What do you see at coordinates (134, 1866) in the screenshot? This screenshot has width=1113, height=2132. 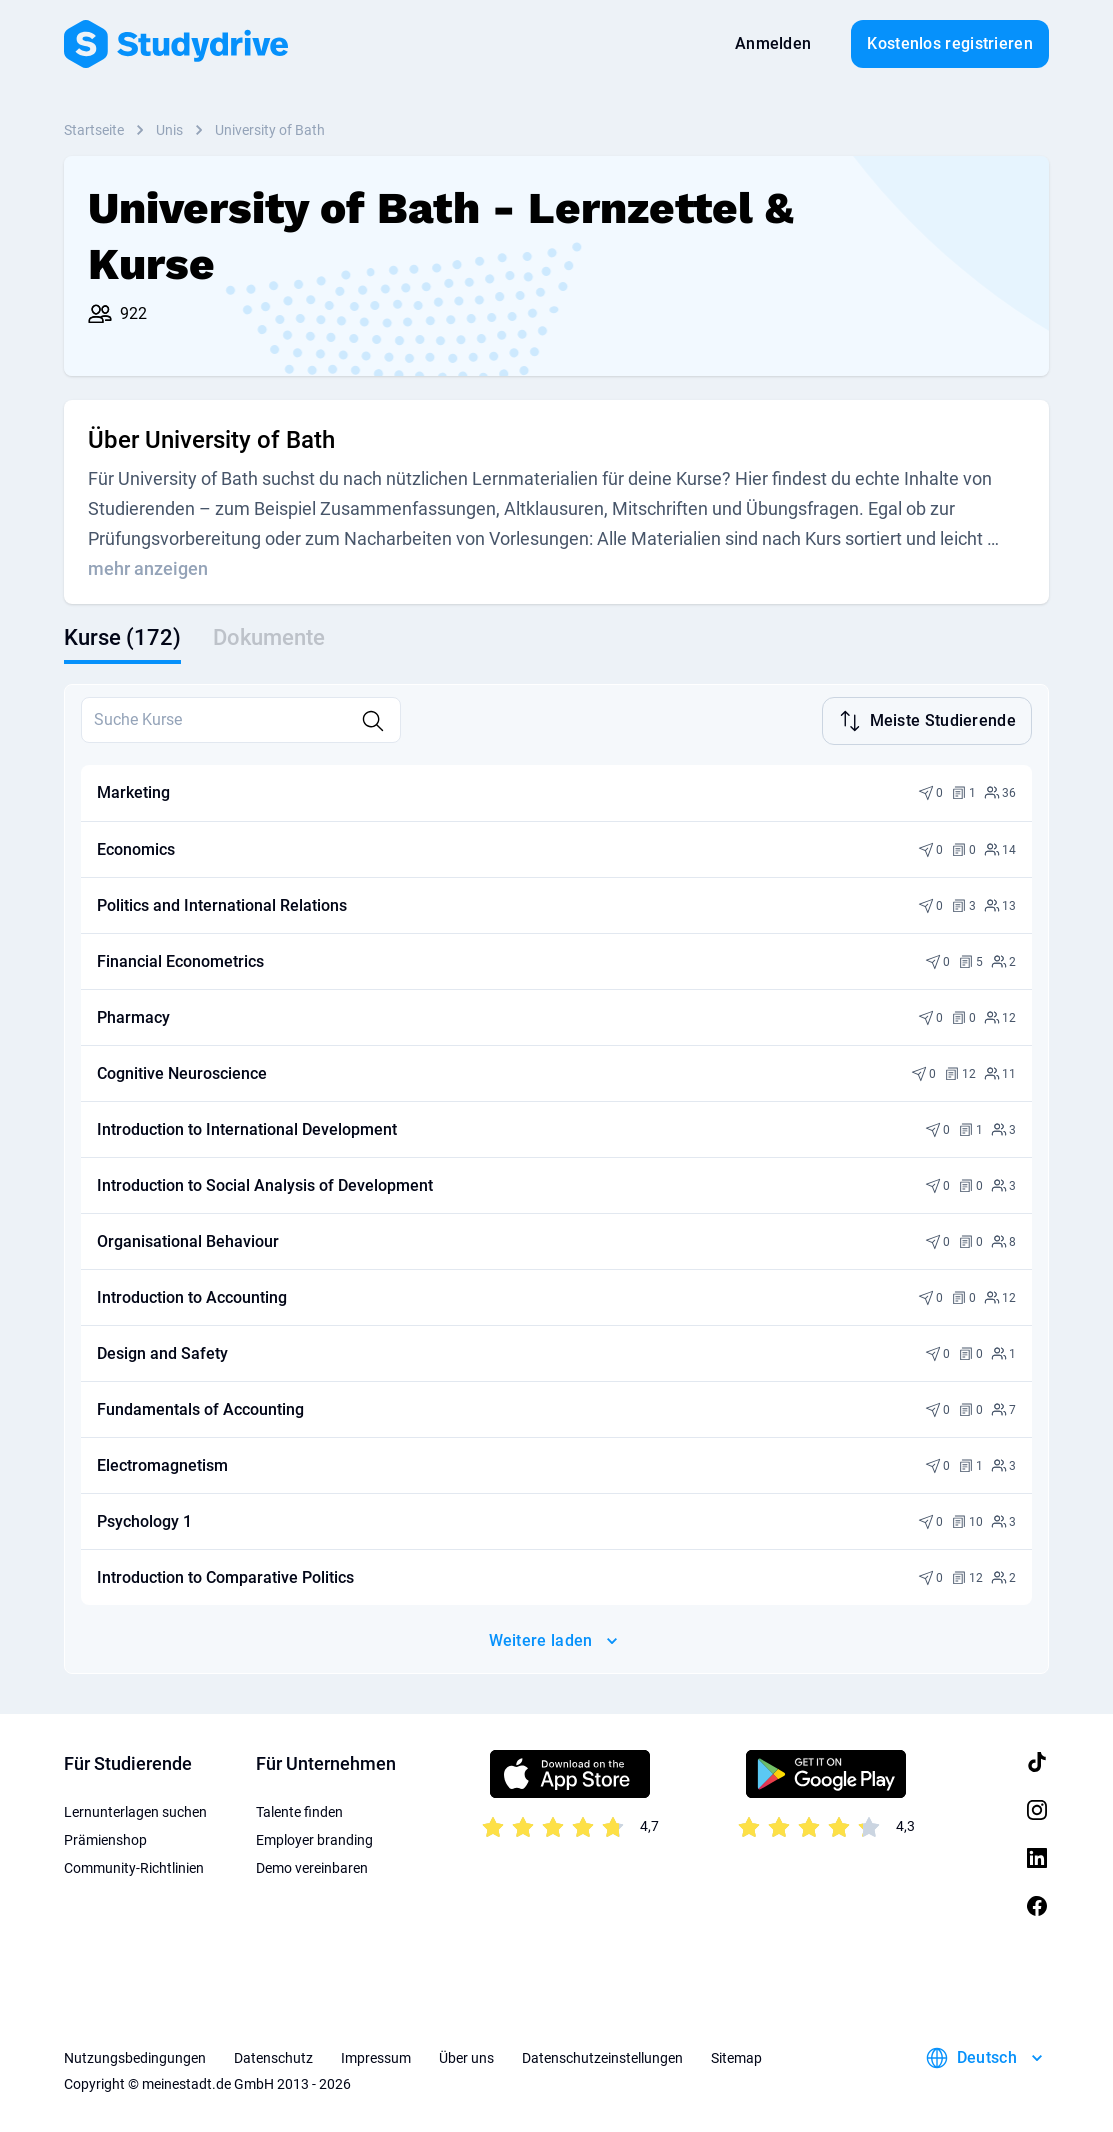 I see `Community-Richtlinien` at bounding box center [134, 1866].